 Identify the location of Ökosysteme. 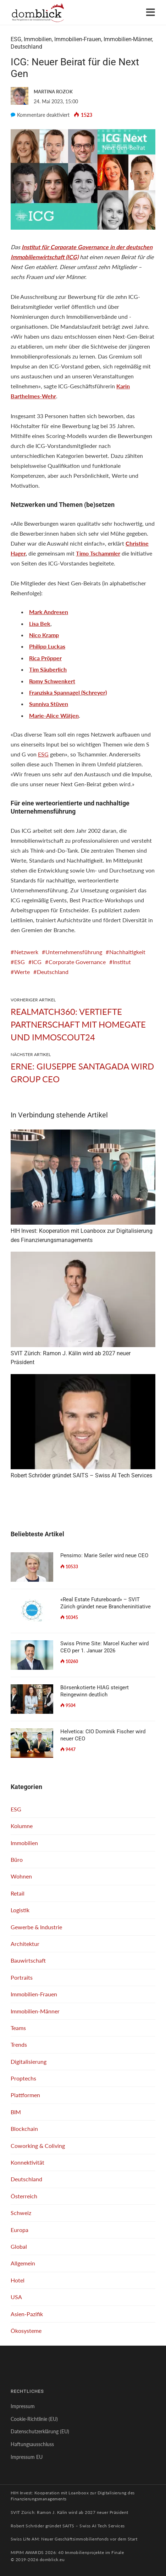
(26, 2330).